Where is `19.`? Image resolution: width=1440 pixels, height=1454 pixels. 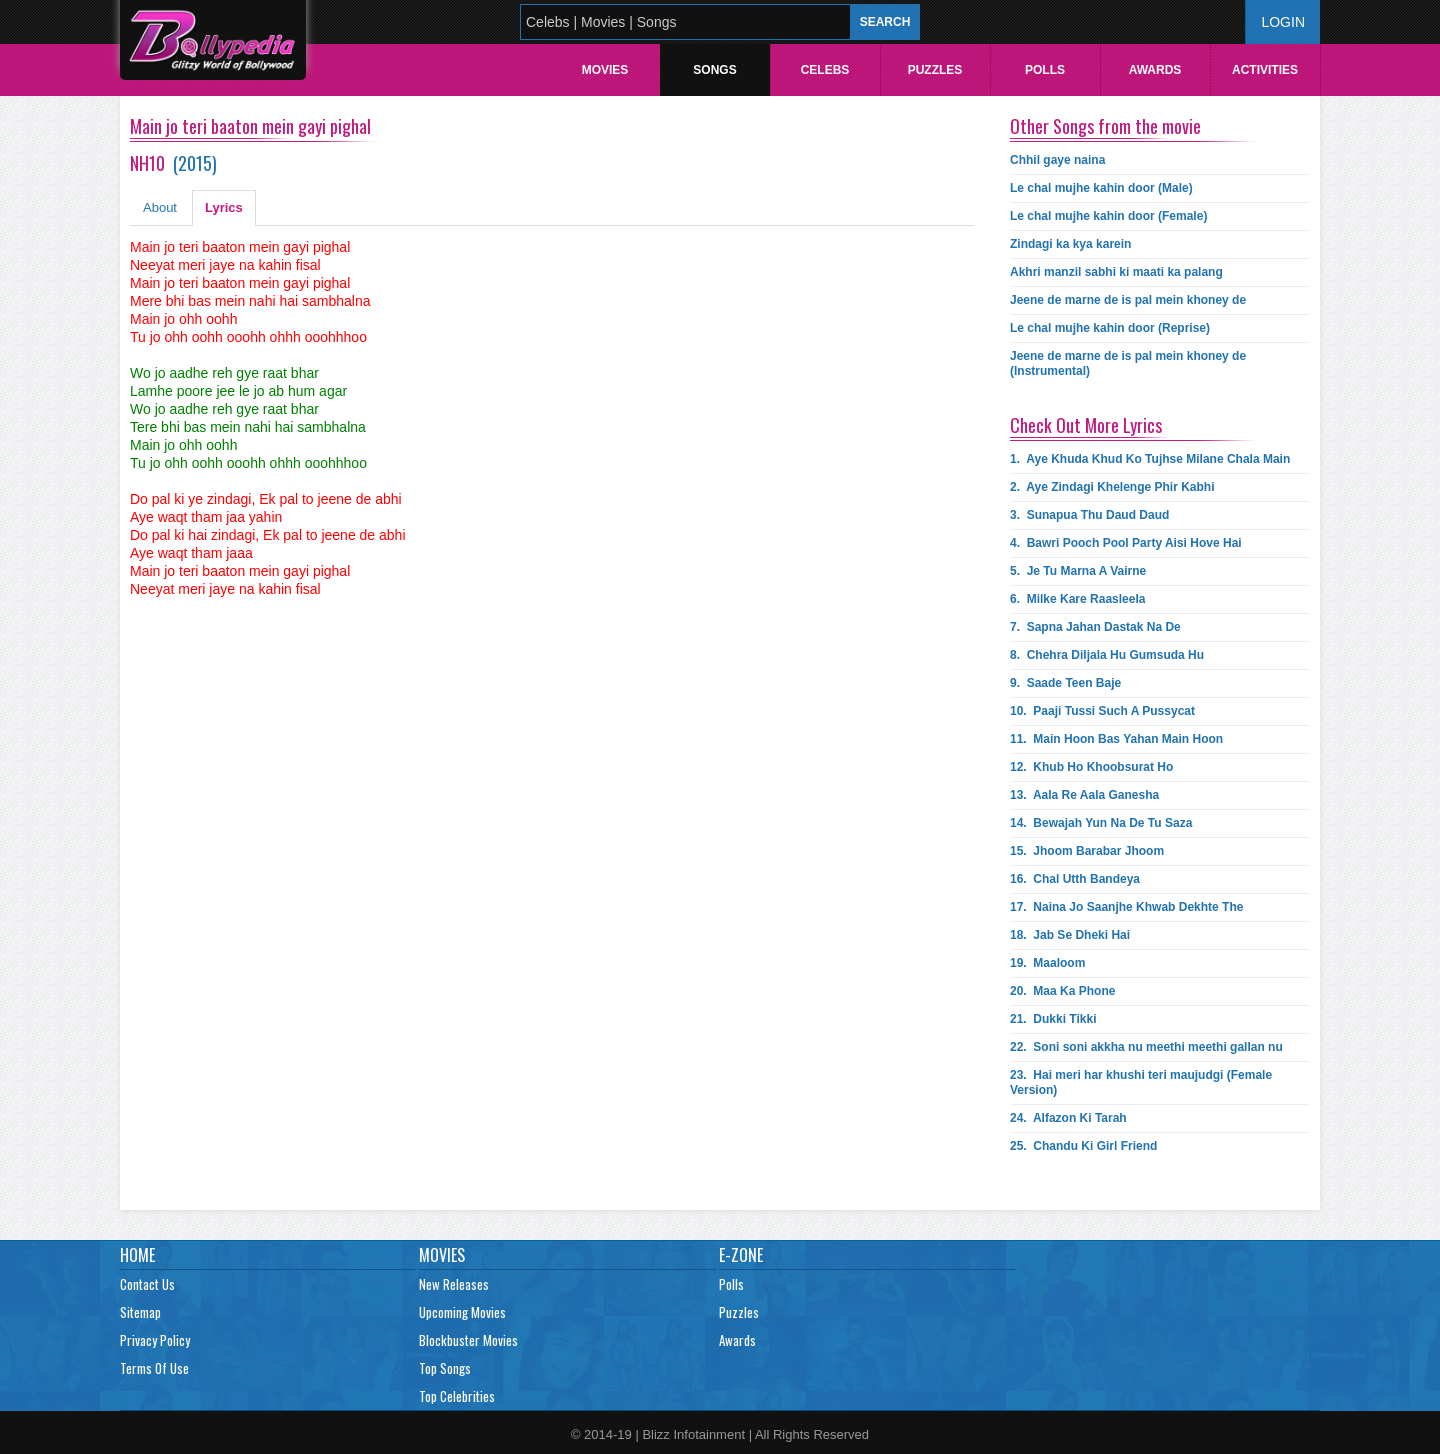
19. is located at coordinates (1047, 963).